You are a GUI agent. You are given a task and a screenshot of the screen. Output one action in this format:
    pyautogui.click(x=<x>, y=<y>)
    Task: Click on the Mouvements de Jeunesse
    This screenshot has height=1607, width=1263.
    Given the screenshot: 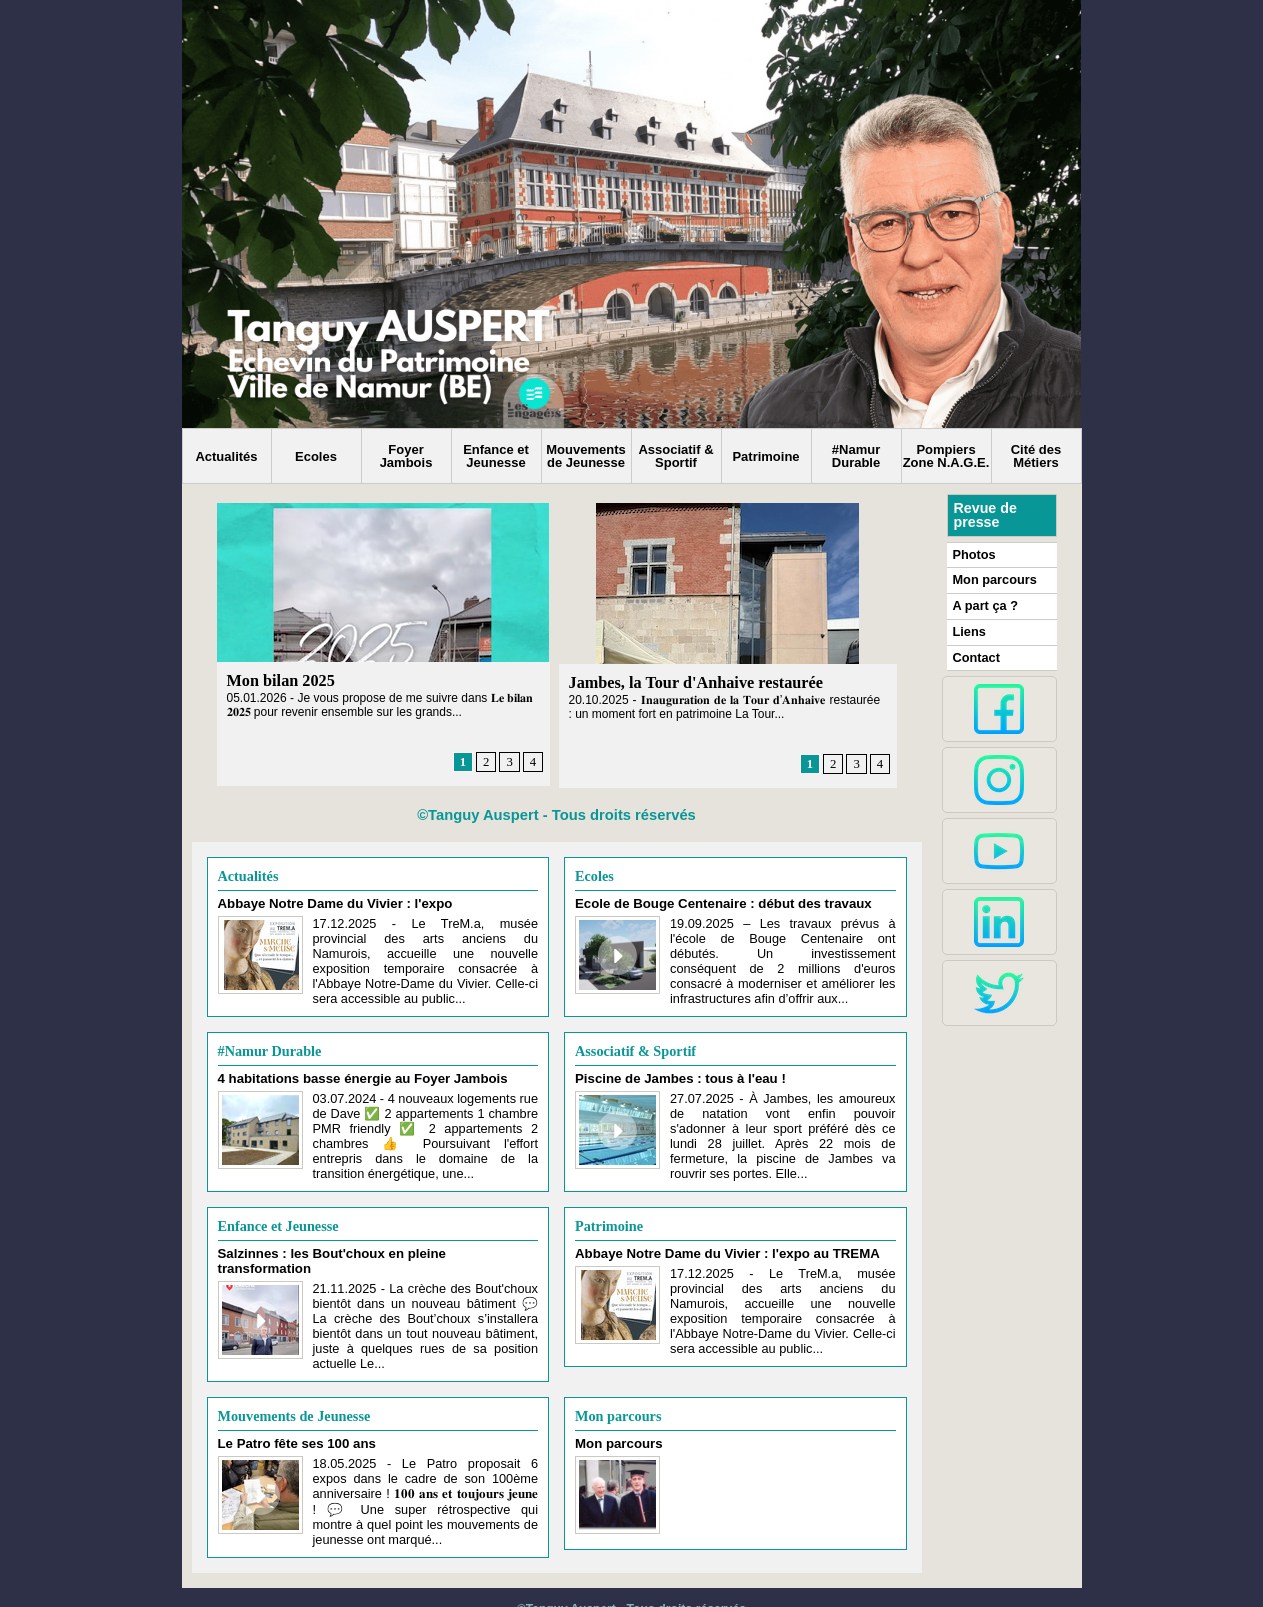 What is the action you would take?
    pyautogui.click(x=585, y=456)
    